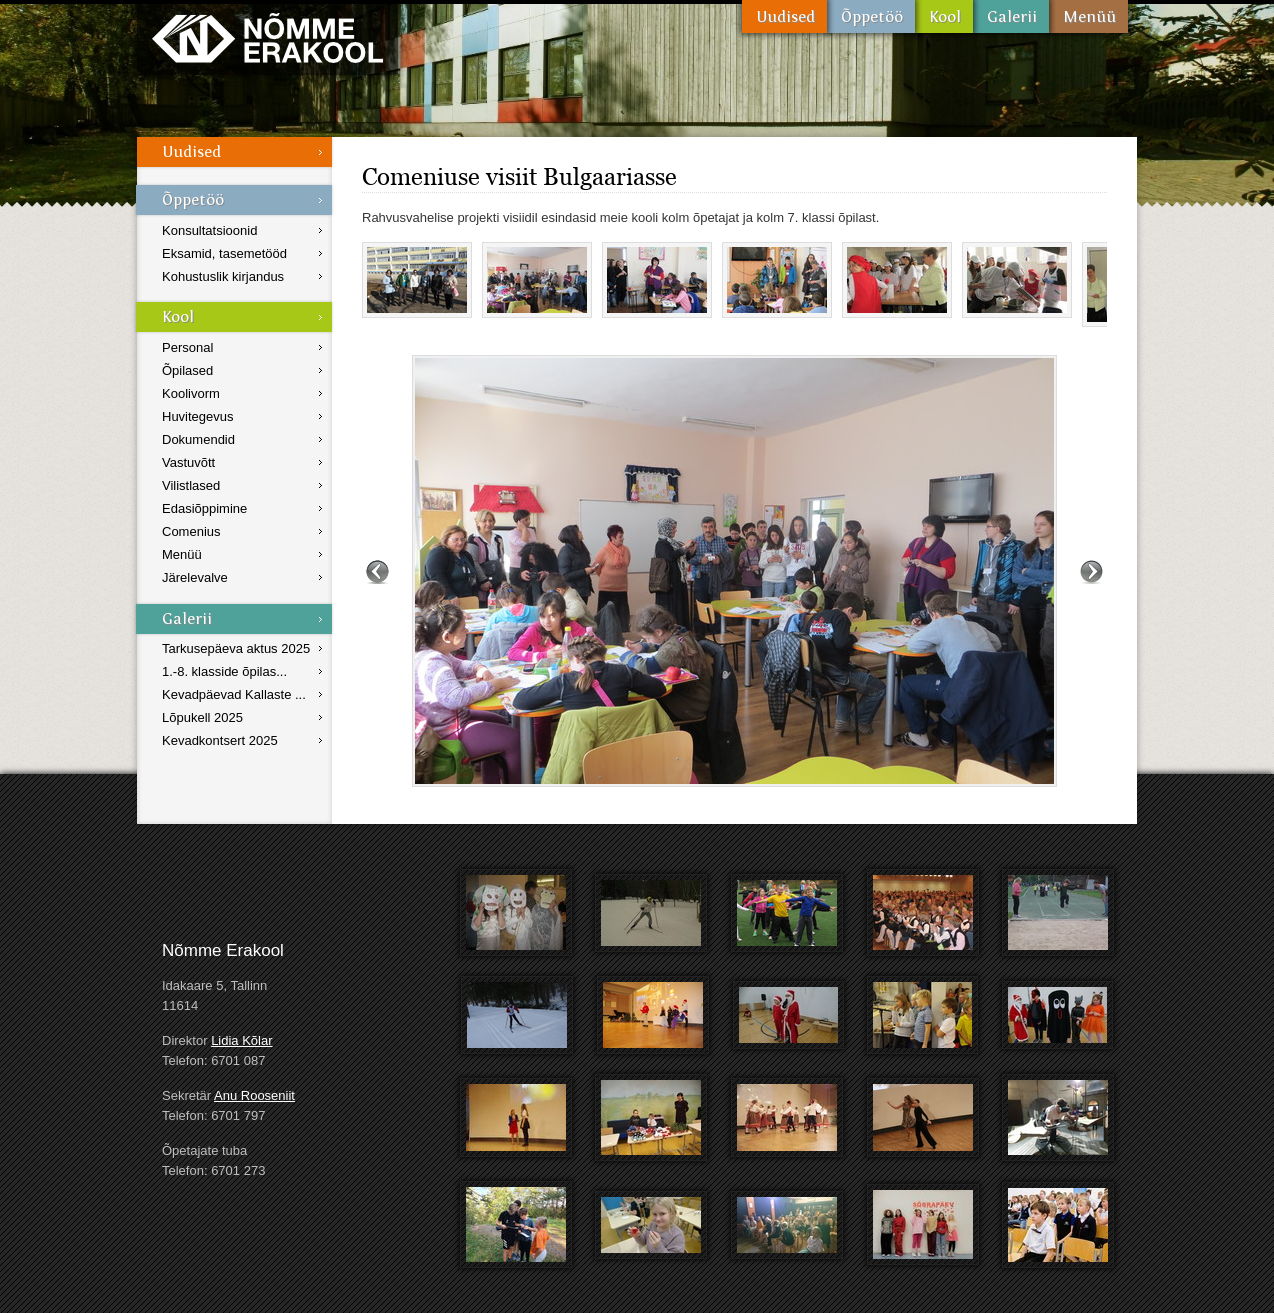 The image size is (1274, 1313). I want to click on Lõpukell 2025, so click(202, 717).